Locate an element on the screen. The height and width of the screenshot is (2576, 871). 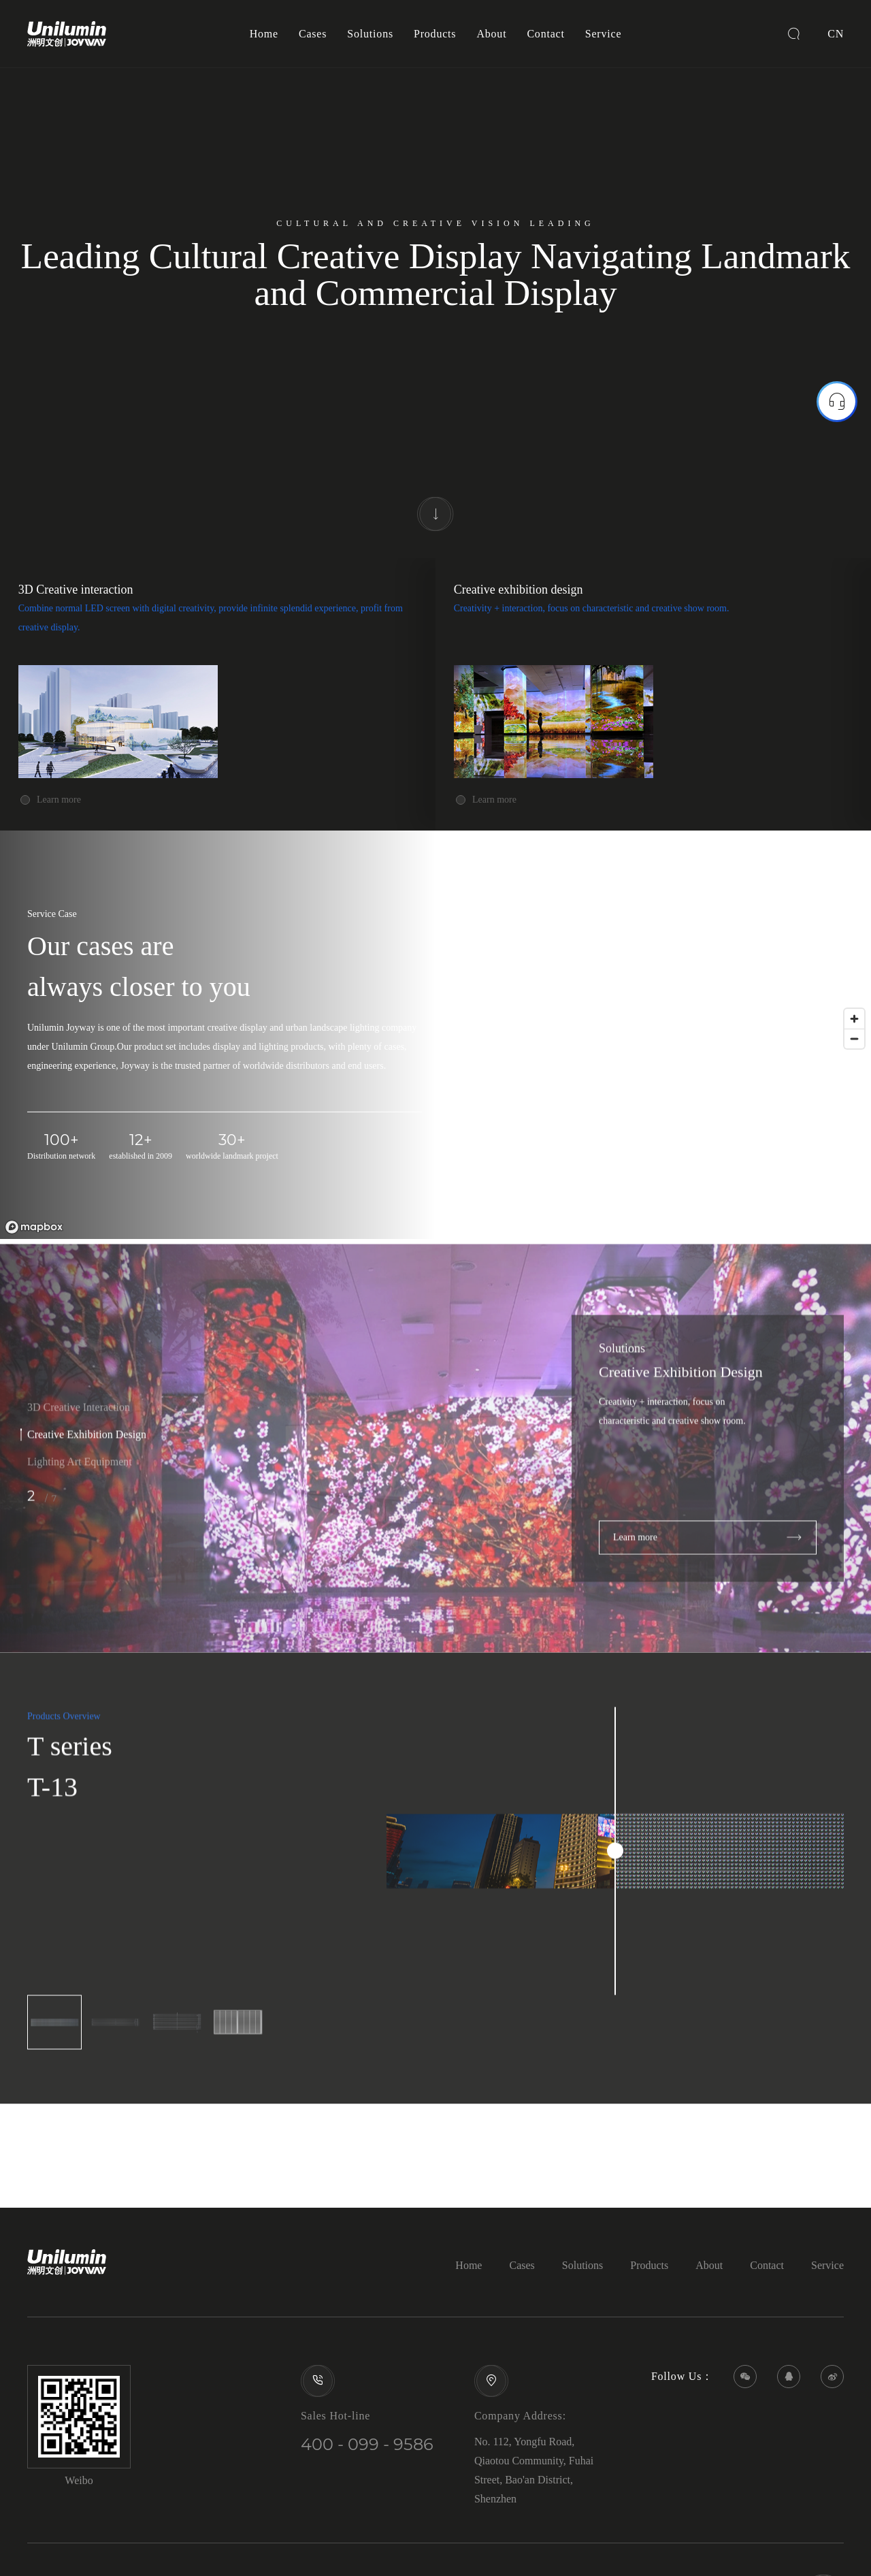
[Zoom in] is located at coordinates (854, 1019).